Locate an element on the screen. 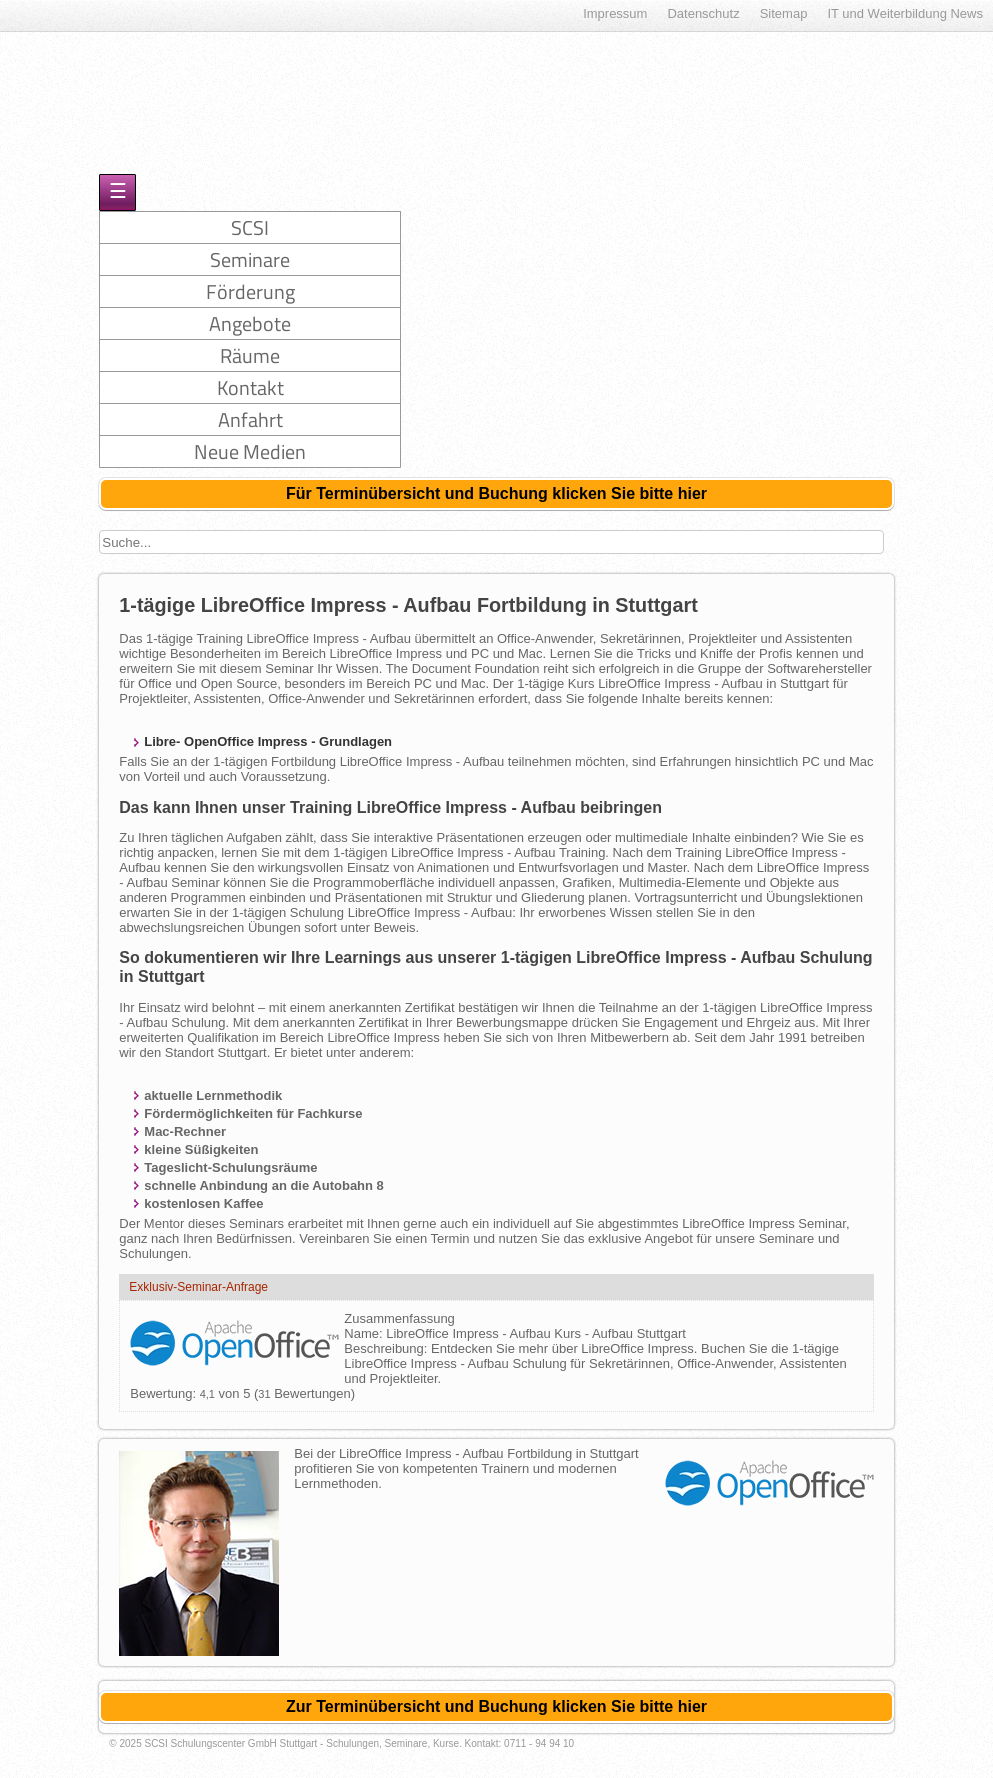  Seminare is located at coordinates (250, 259).